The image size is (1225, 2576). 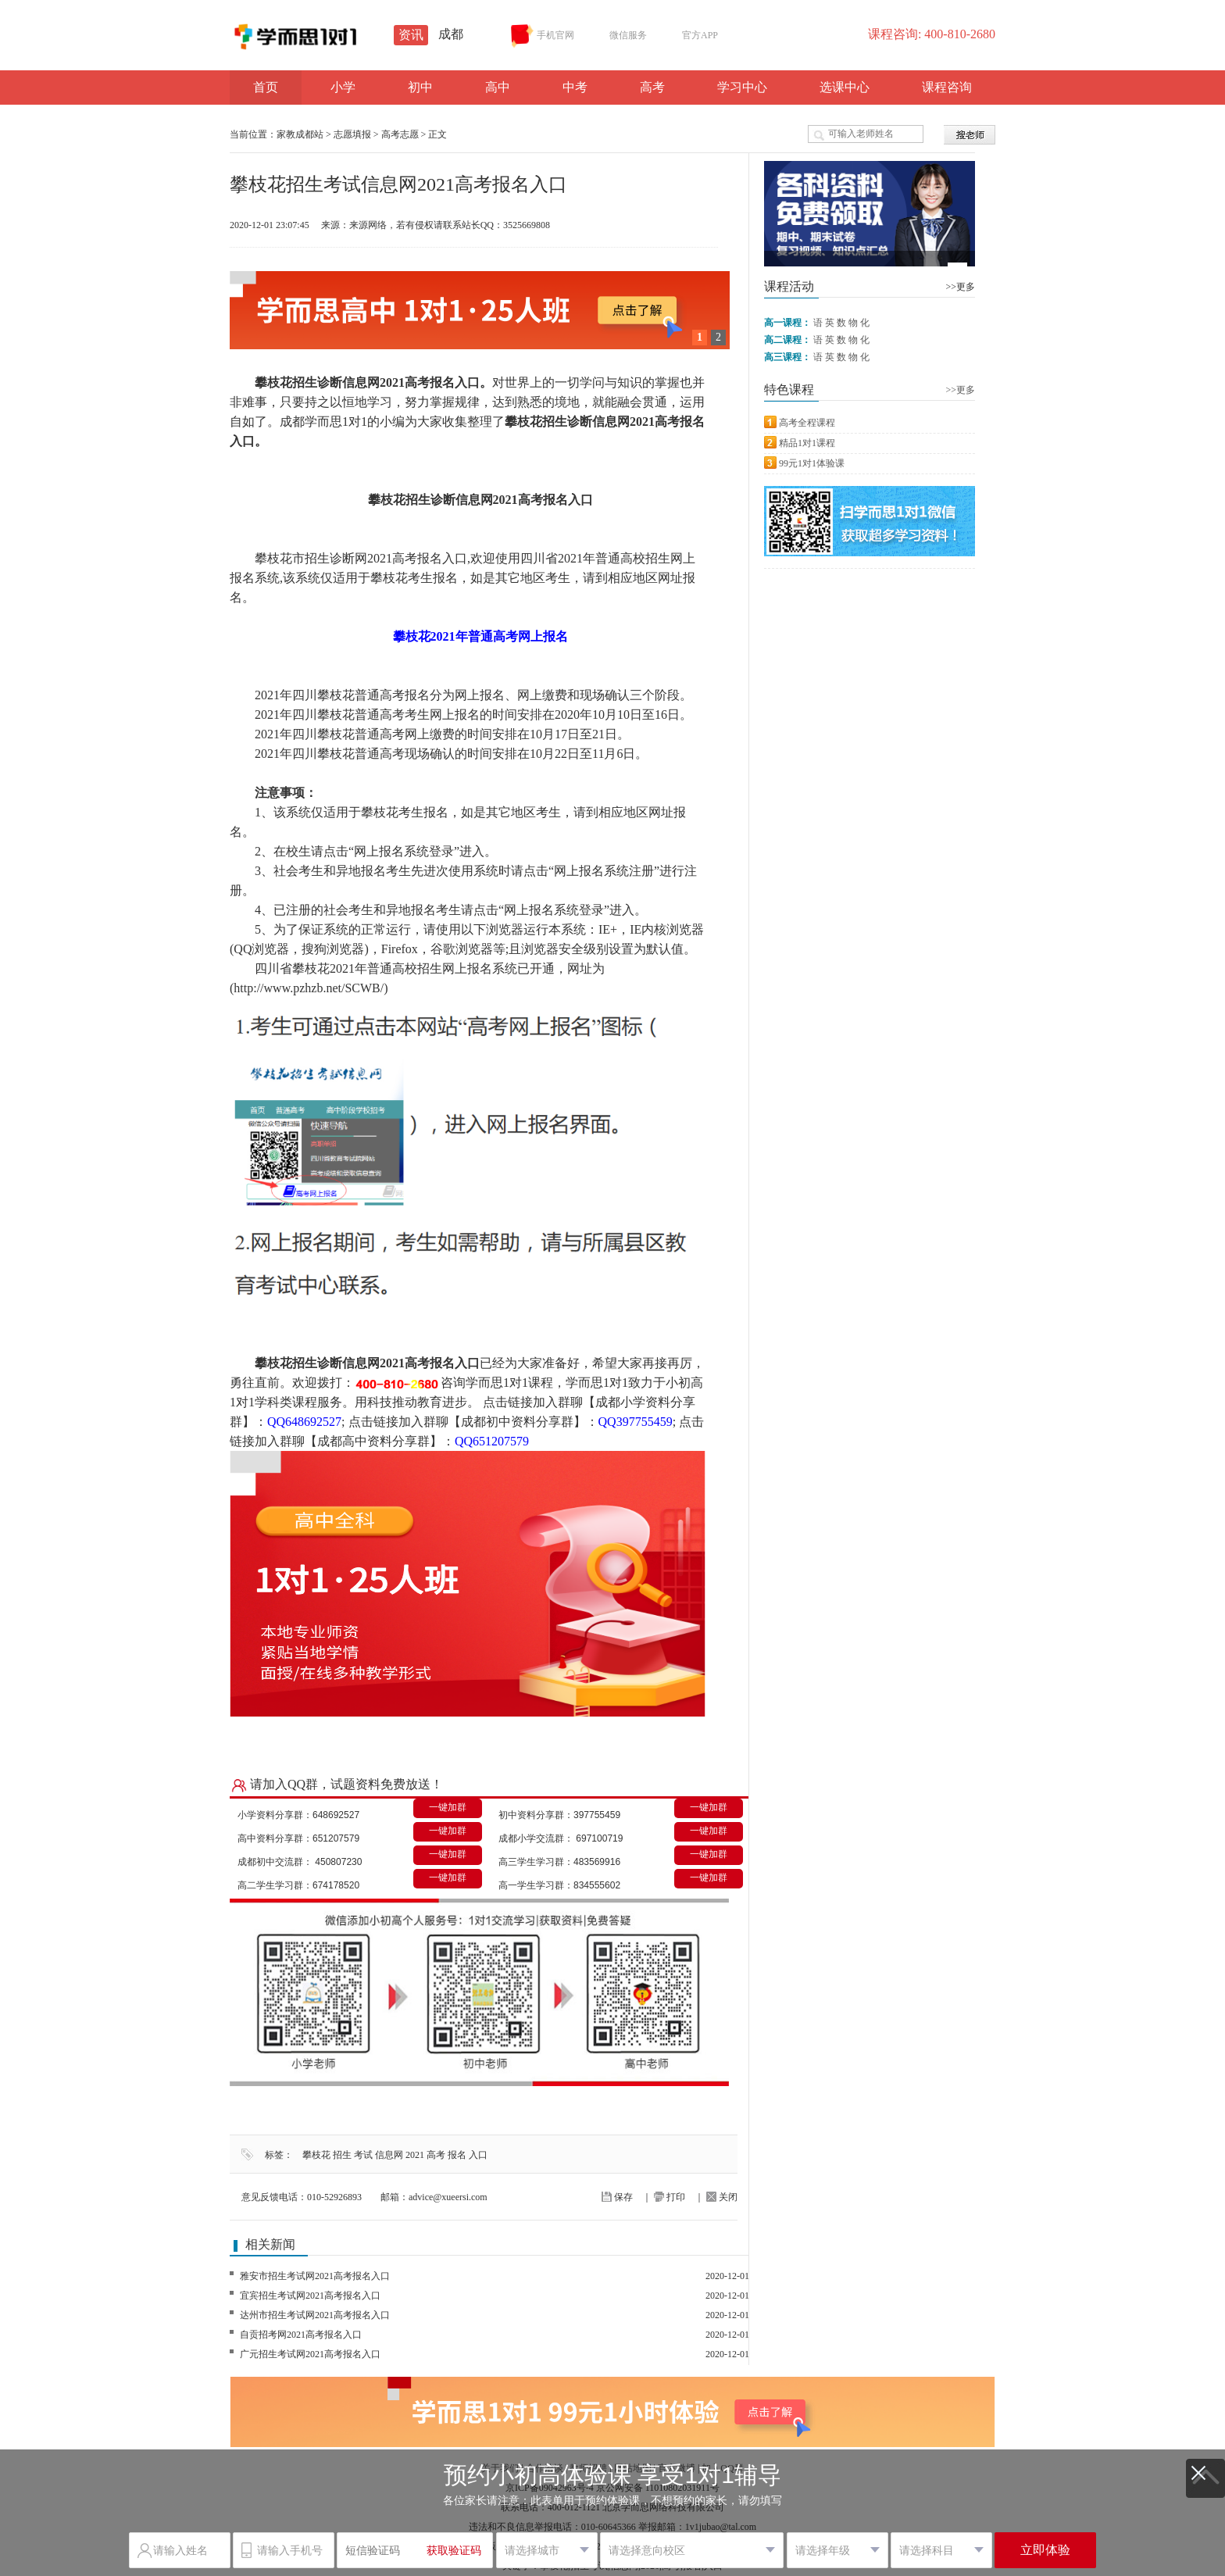 What do you see at coordinates (310, 2354) in the screenshot?
I see `广元招生考试网2021高考报名入口` at bounding box center [310, 2354].